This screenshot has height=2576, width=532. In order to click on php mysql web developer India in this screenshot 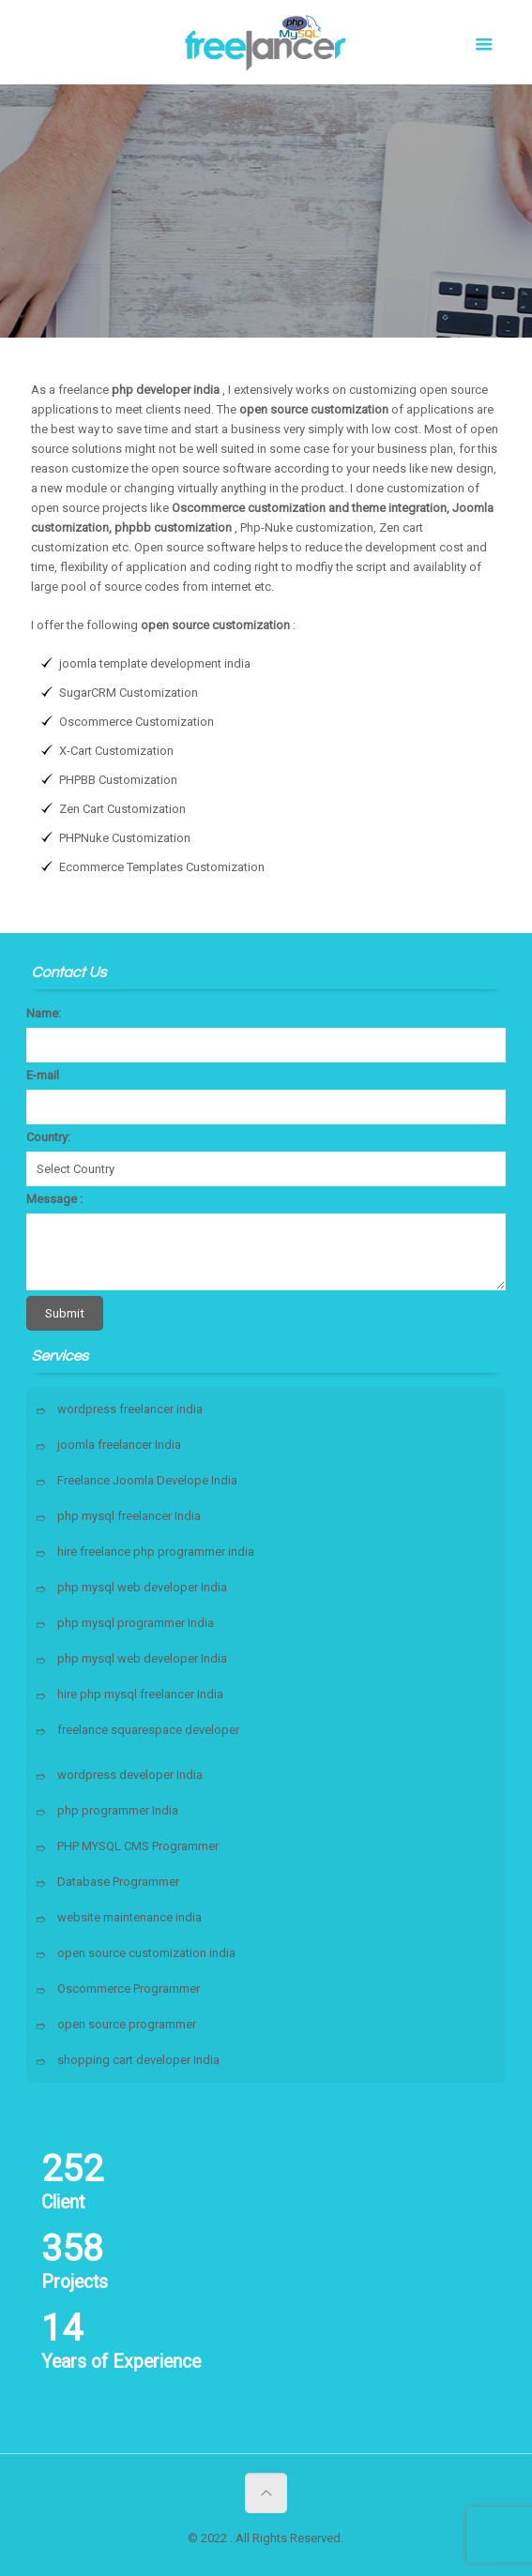, I will do `click(142, 1587)`.